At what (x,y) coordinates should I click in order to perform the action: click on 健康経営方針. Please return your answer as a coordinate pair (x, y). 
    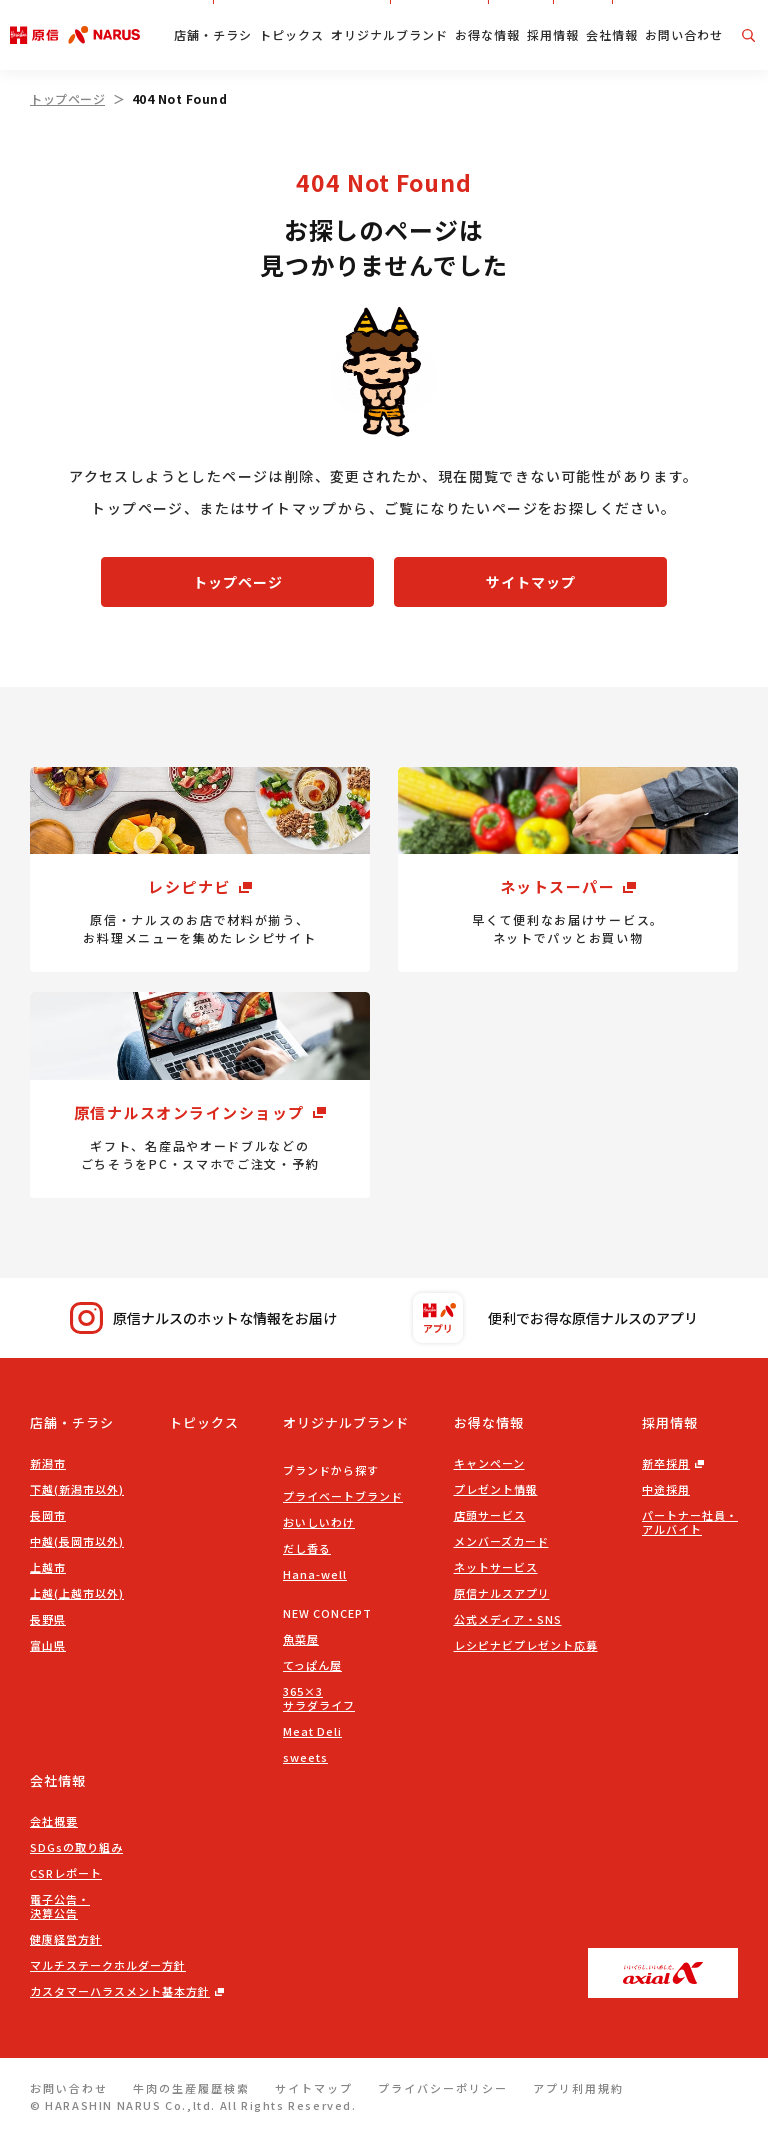
    Looking at the image, I should click on (66, 1939).